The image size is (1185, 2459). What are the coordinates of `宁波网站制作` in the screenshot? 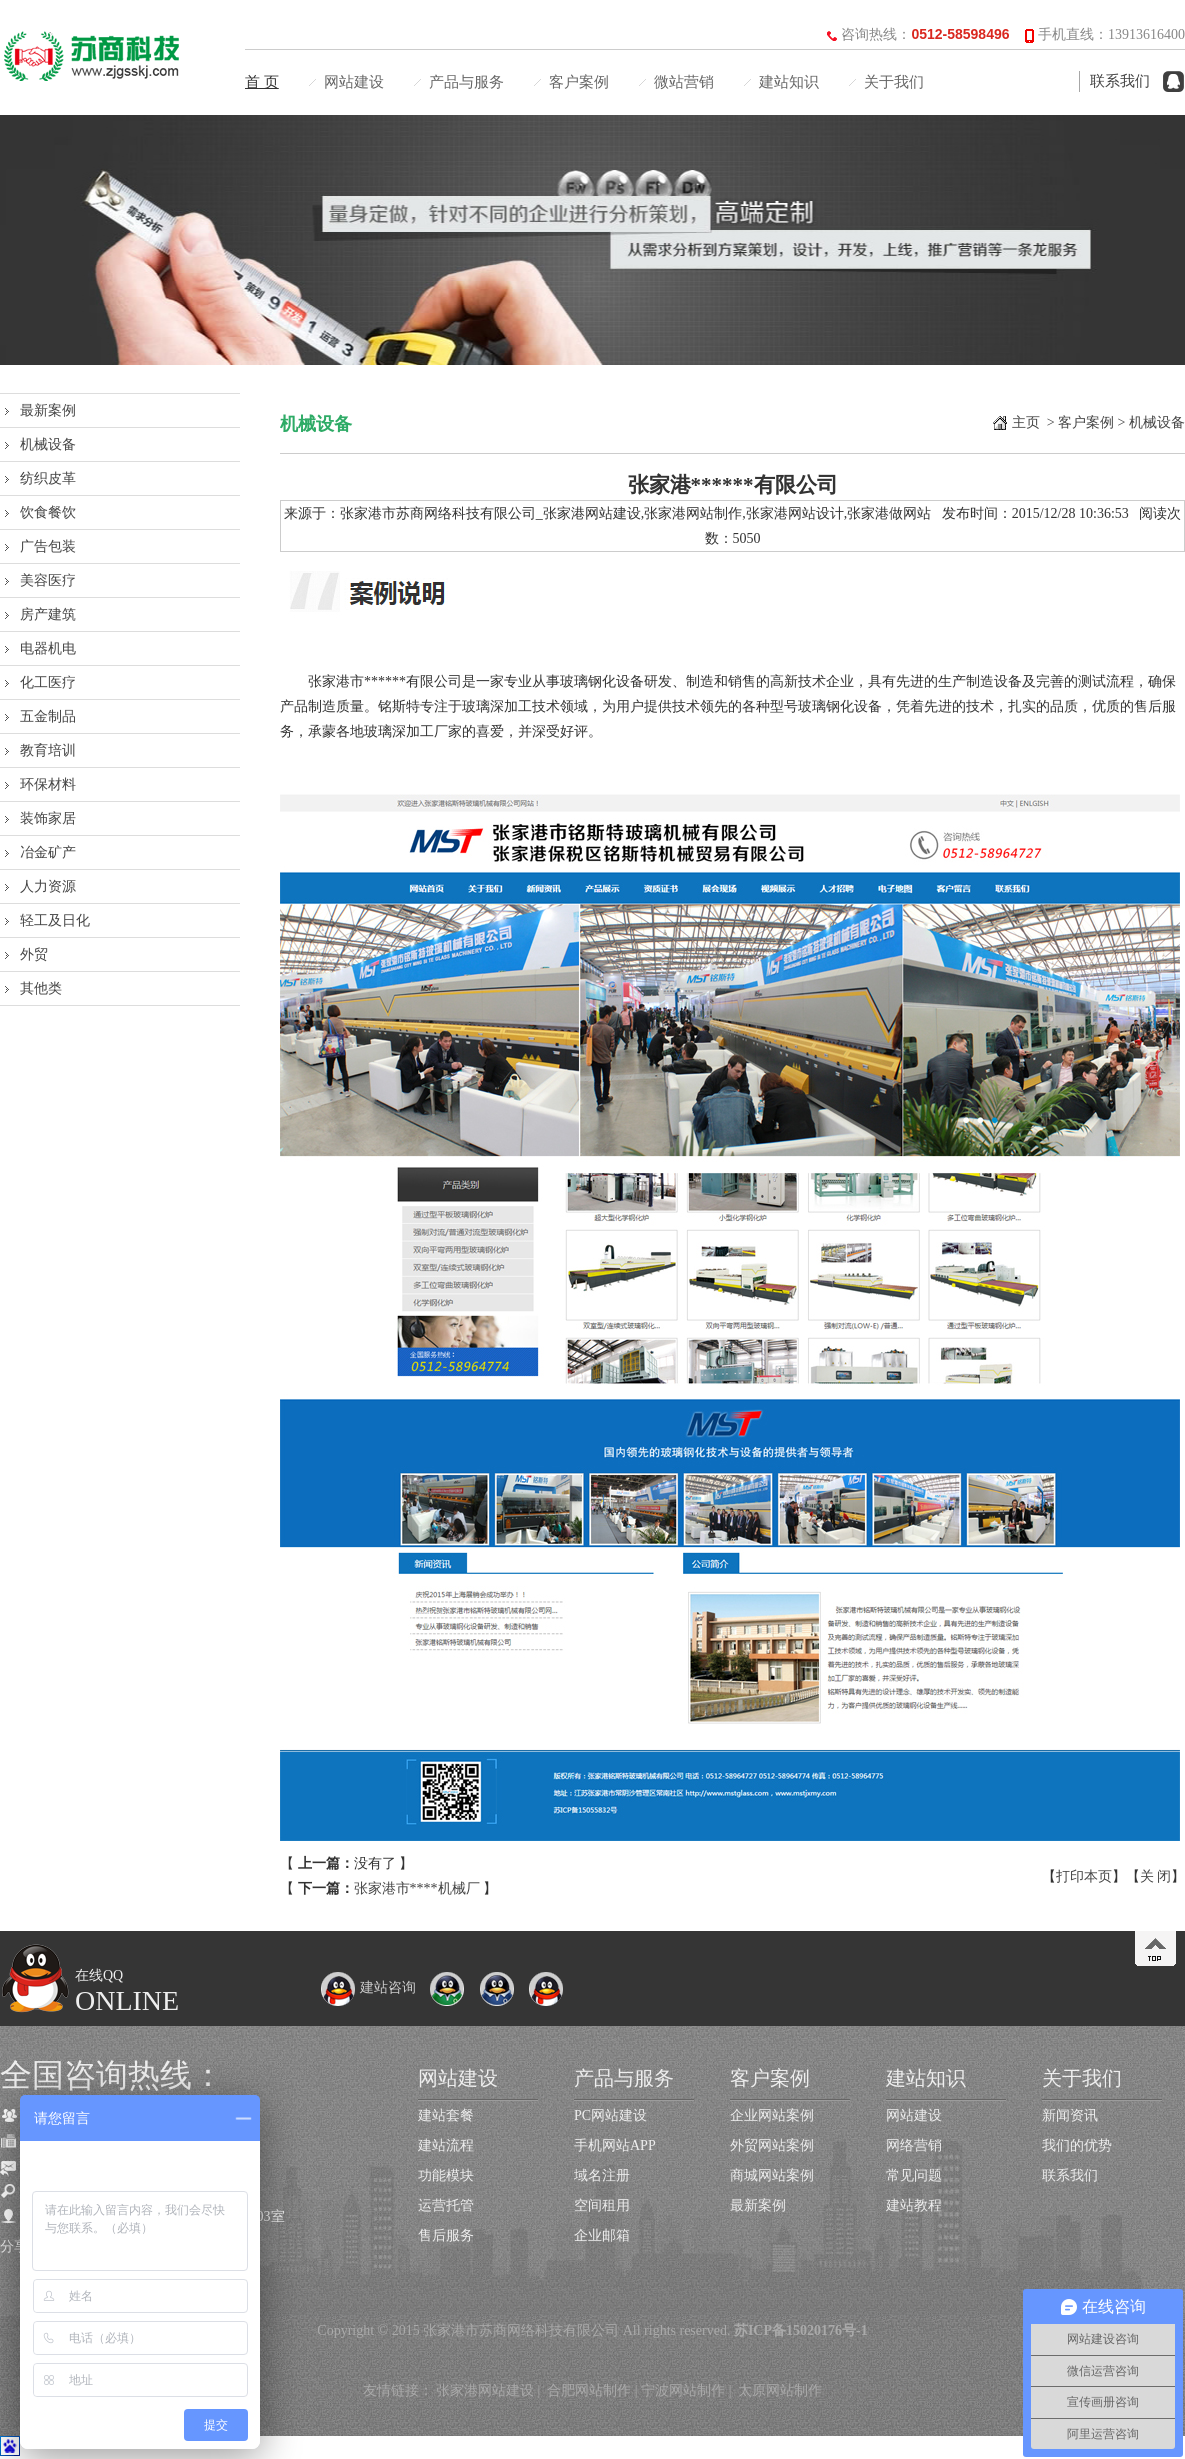 It's located at (683, 2390).